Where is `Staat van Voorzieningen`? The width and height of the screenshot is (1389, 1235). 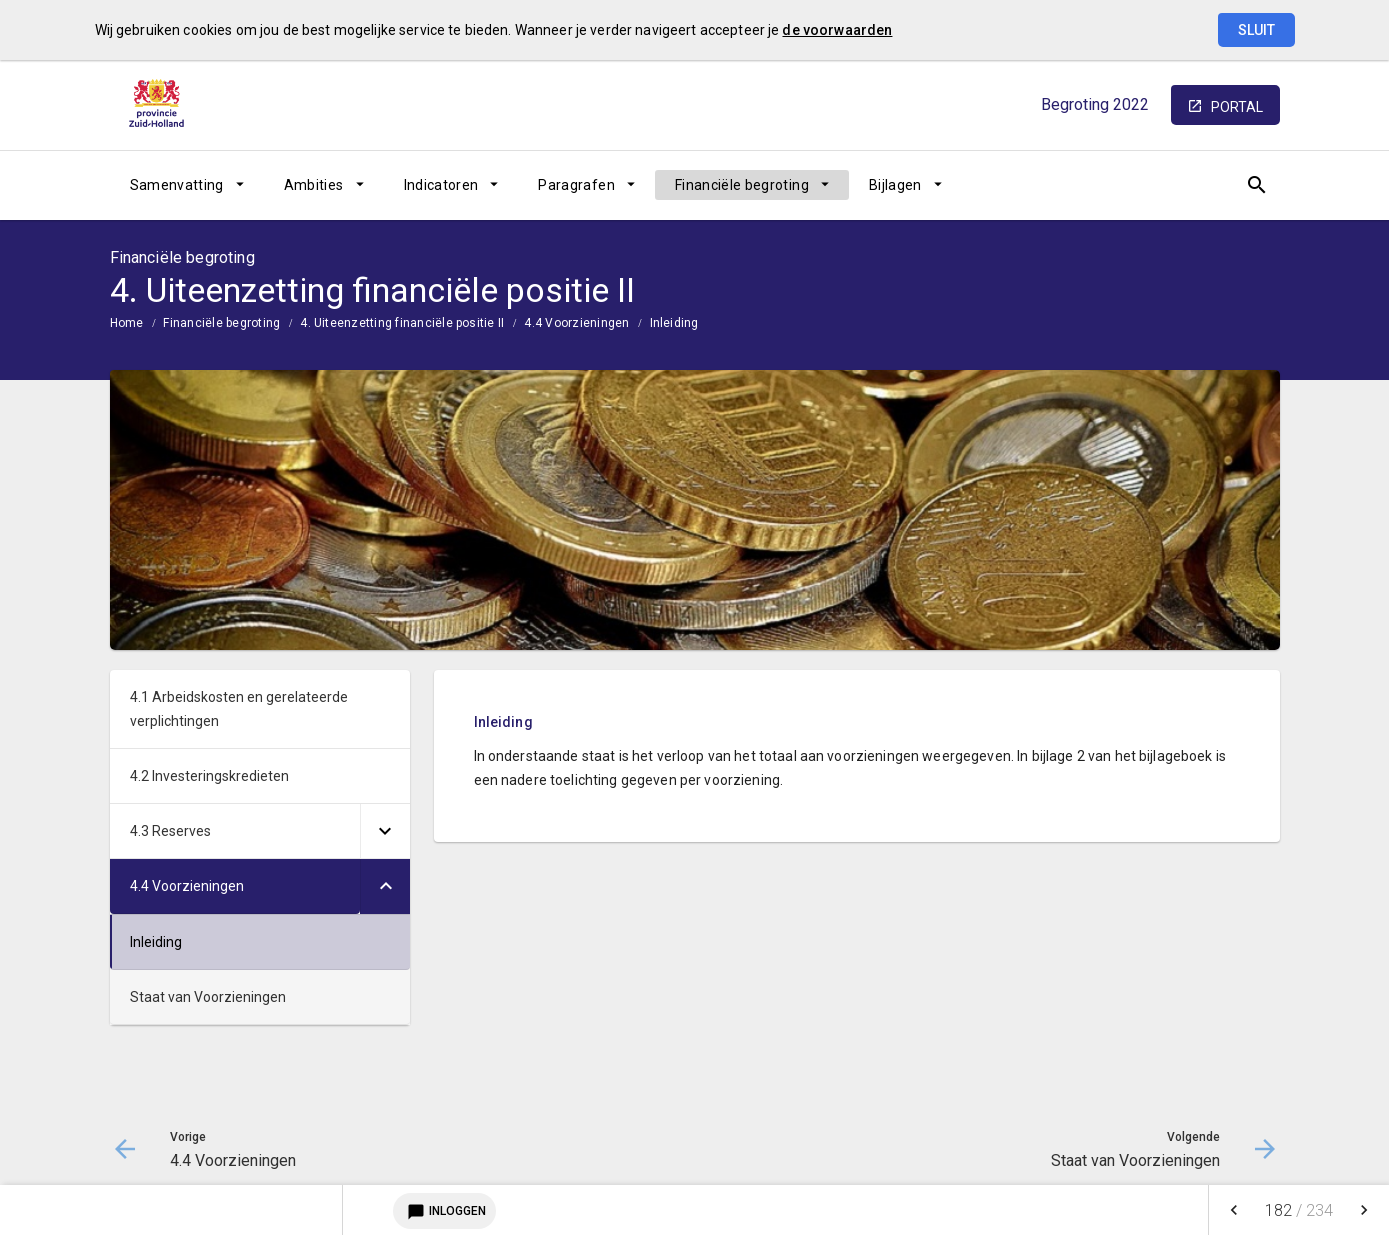 Staat van Voorzieningen is located at coordinates (208, 997).